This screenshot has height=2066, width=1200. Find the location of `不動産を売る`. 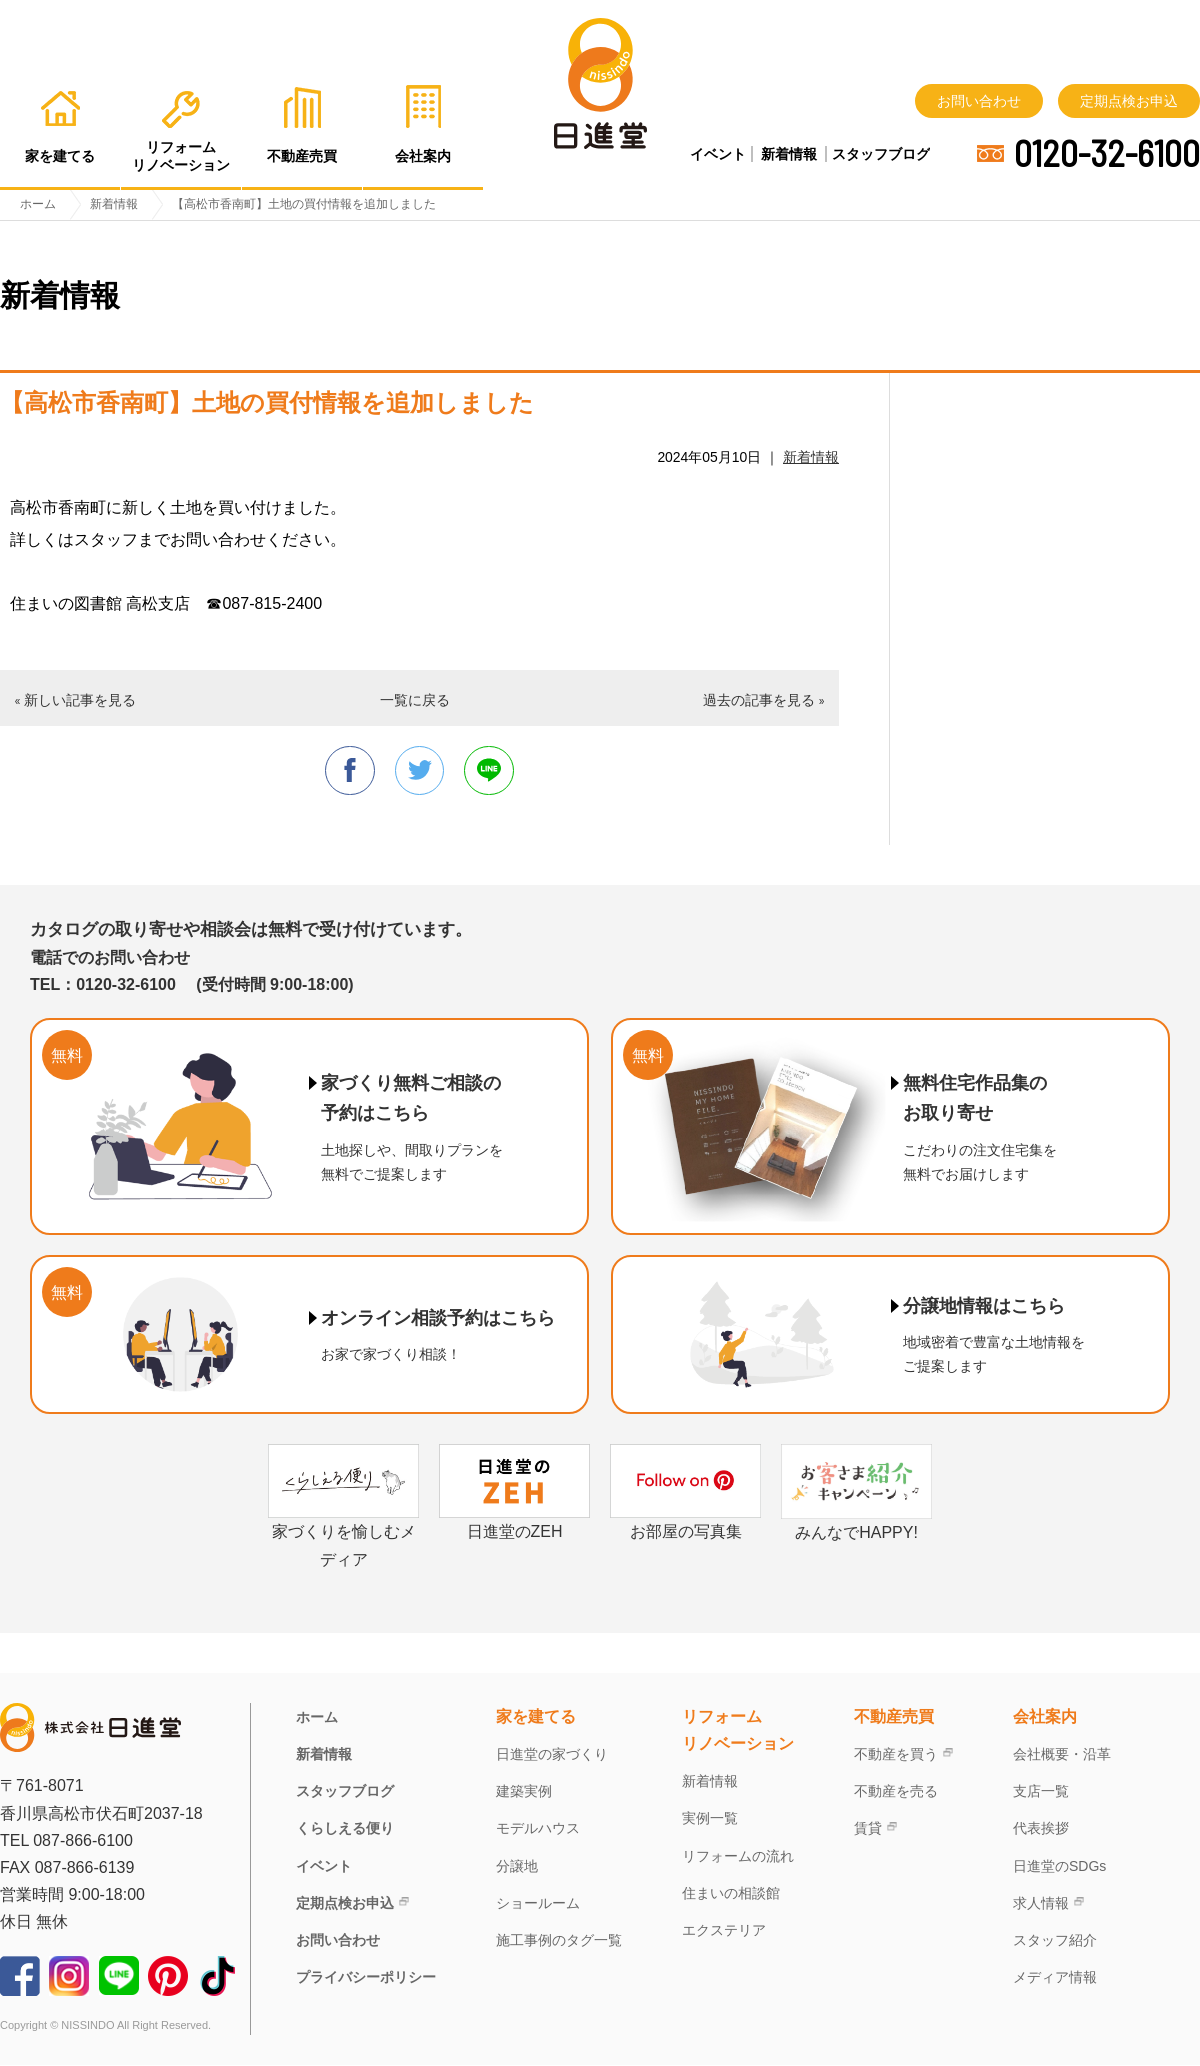

不動産を売る is located at coordinates (896, 1792).